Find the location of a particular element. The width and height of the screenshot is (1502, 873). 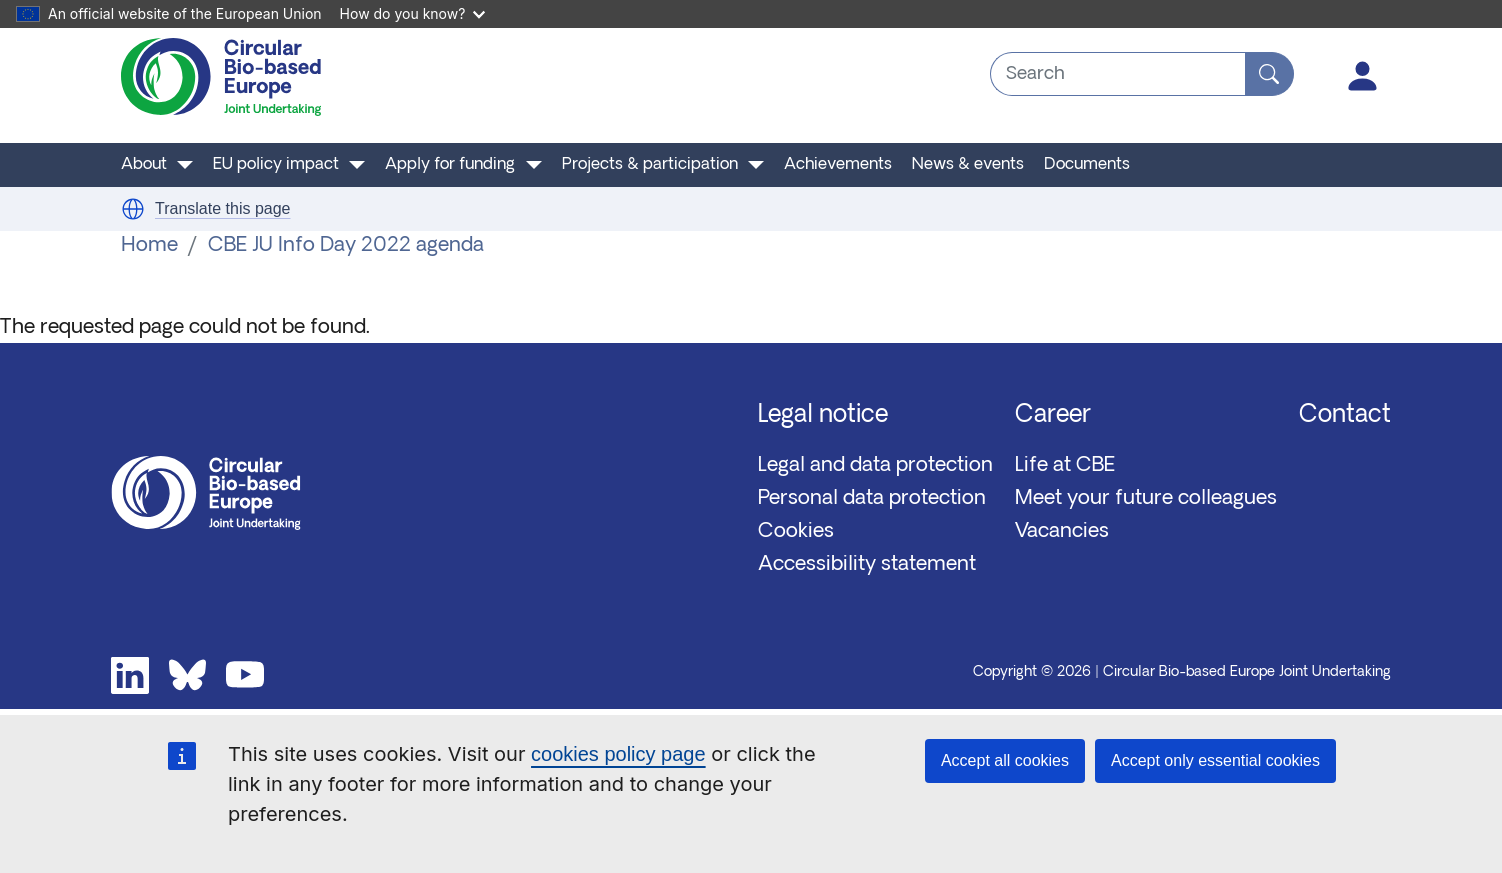

News & events is located at coordinates (968, 165).